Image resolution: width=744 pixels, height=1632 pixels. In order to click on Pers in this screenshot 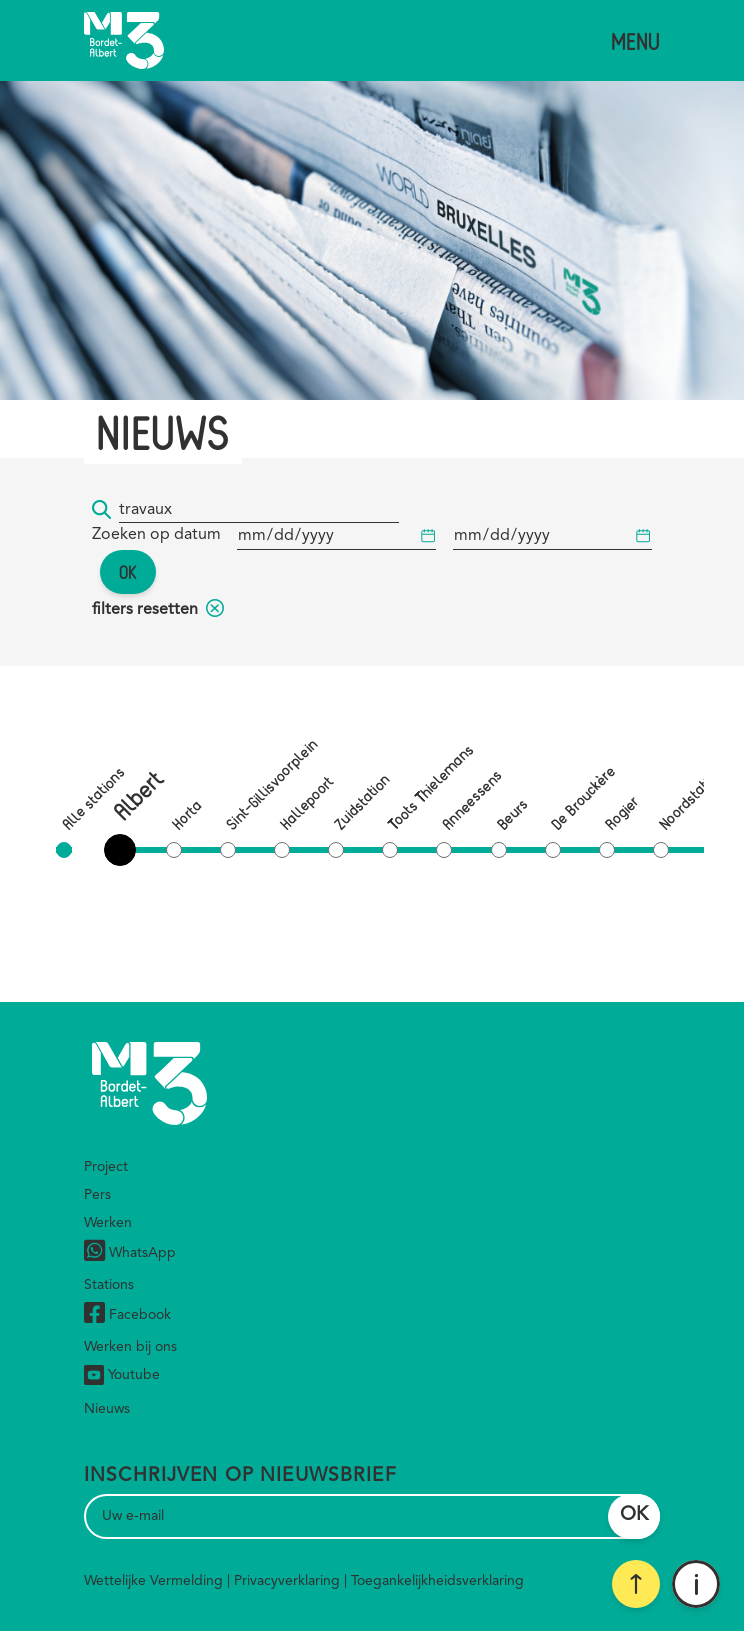, I will do `click(97, 1195)`.